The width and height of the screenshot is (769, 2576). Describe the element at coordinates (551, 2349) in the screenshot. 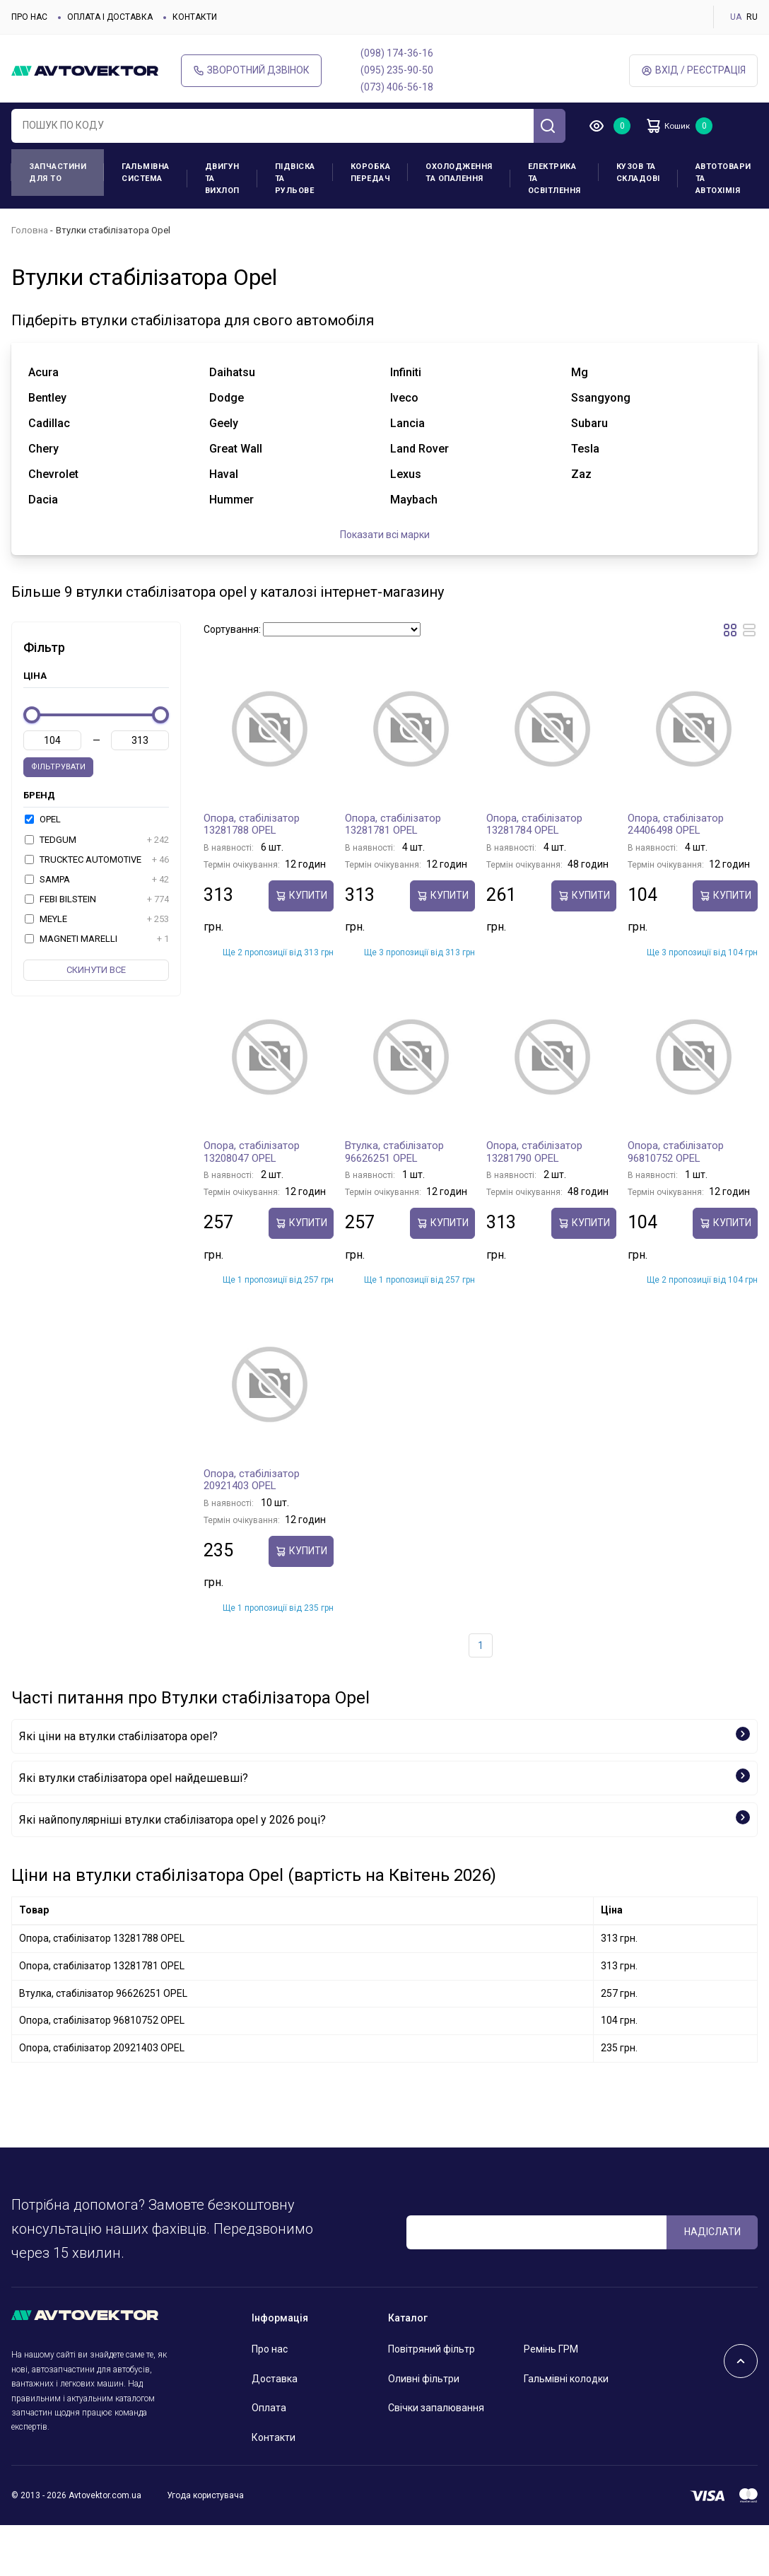

I see `Ремінь ГРМ` at that location.